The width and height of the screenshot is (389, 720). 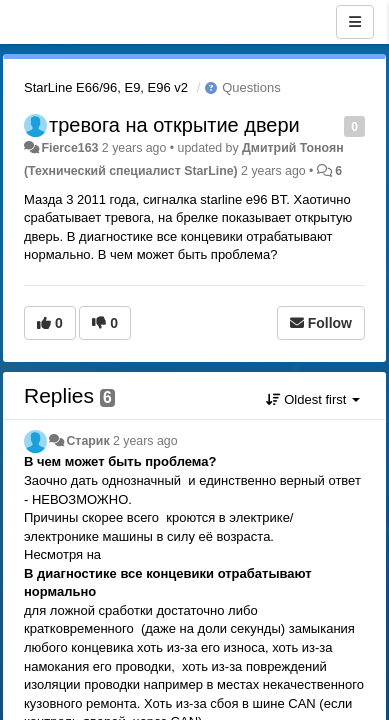 What do you see at coordinates (69, 148) in the screenshot?
I see `Fierce163` at bounding box center [69, 148].